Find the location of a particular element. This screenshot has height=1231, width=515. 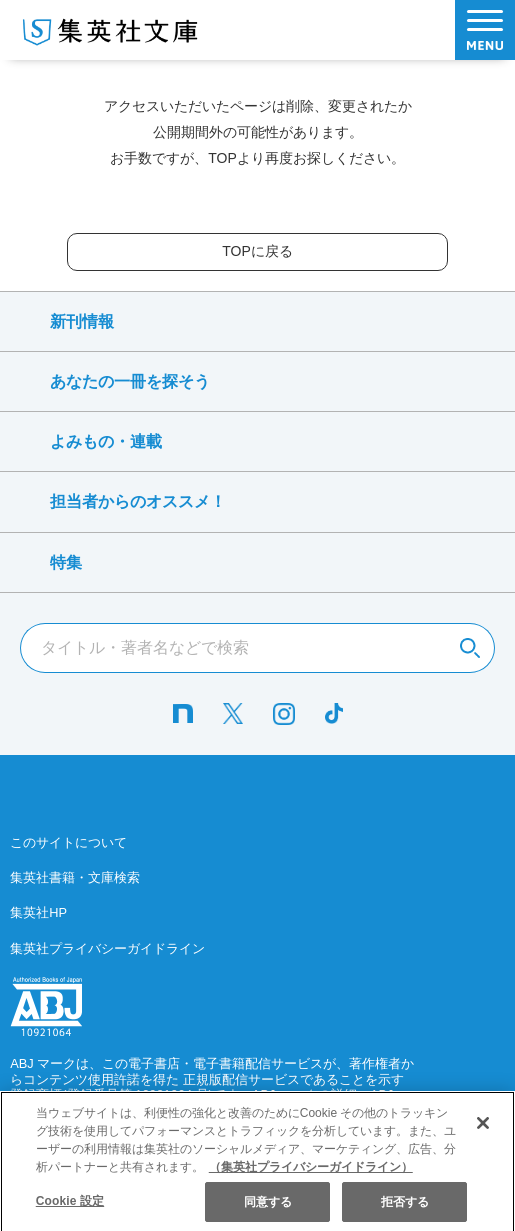

あなたの一冊を探そう is located at coordinates (130, 381).